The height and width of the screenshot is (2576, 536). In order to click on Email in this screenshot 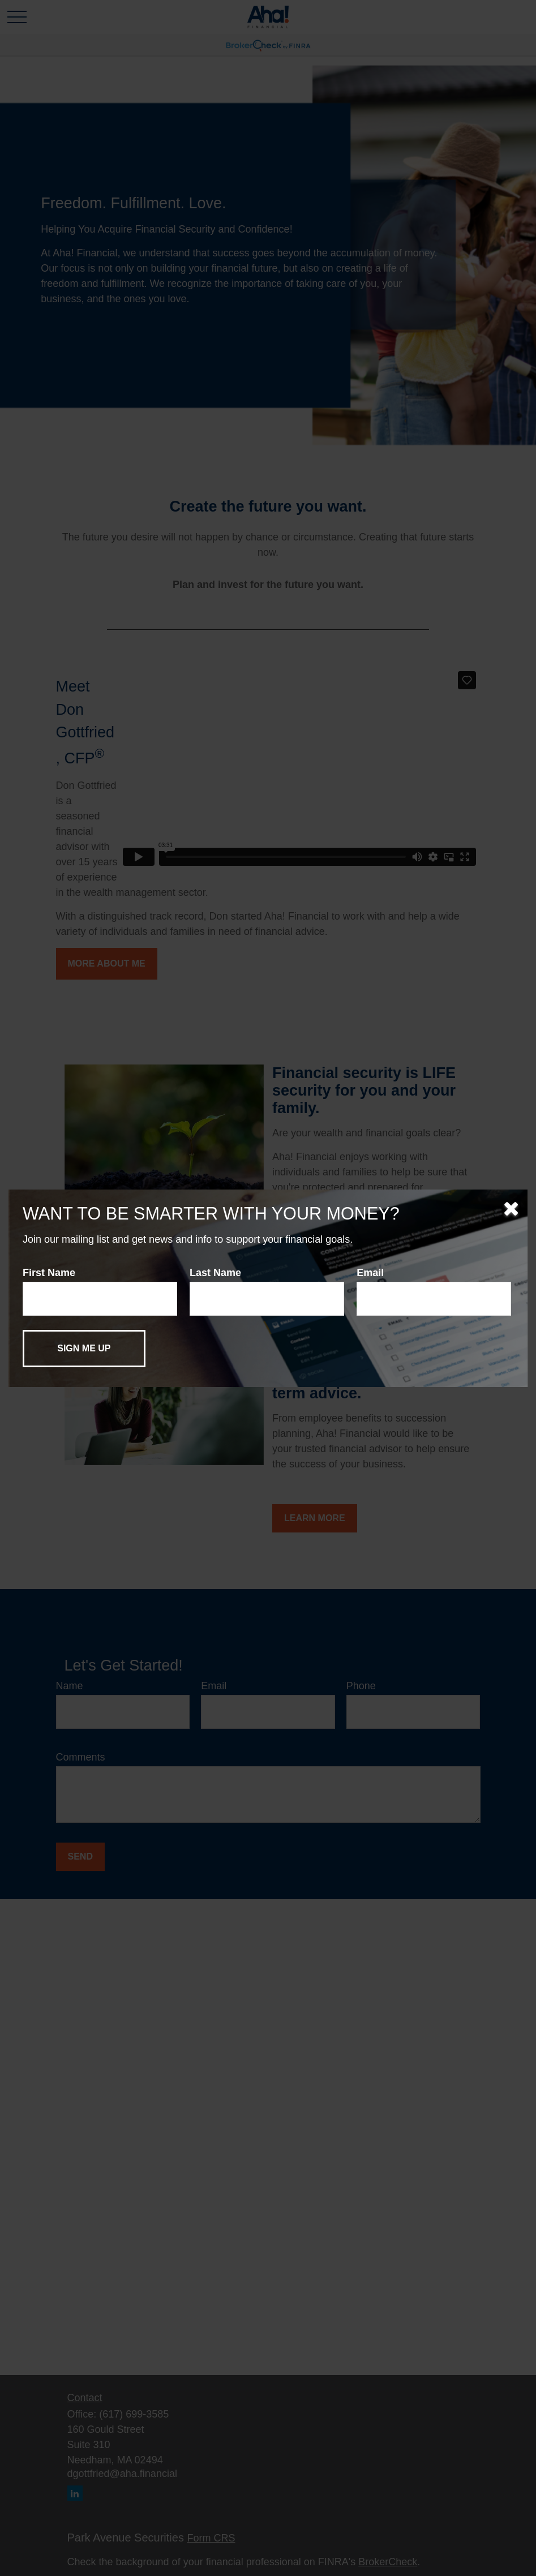, I will do `click(370, 1272)`.